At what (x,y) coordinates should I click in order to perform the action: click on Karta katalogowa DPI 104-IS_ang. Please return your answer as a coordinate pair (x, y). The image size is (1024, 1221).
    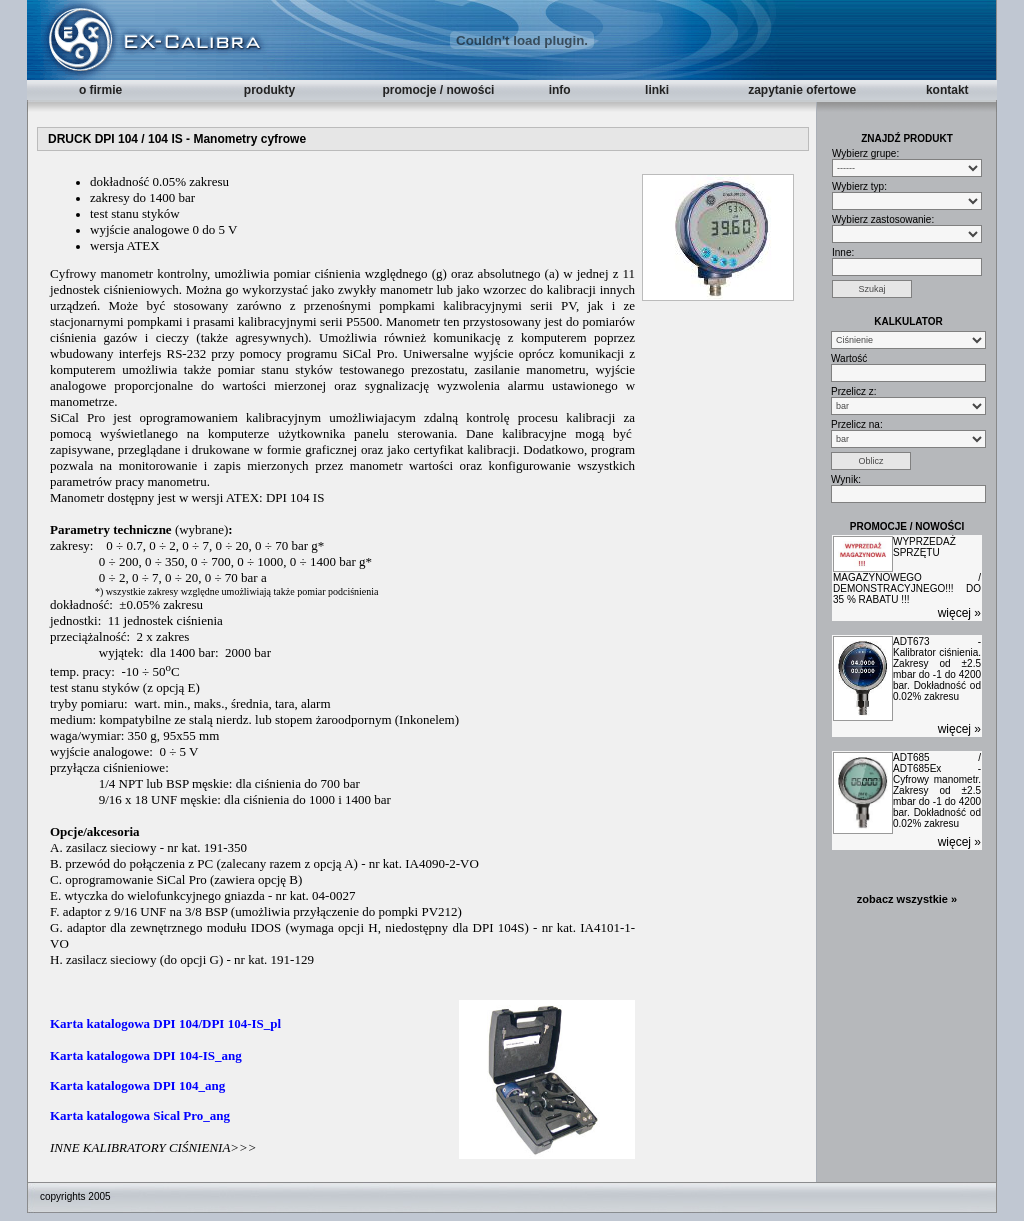
    Looking at the image, I should click on (146, 1055).